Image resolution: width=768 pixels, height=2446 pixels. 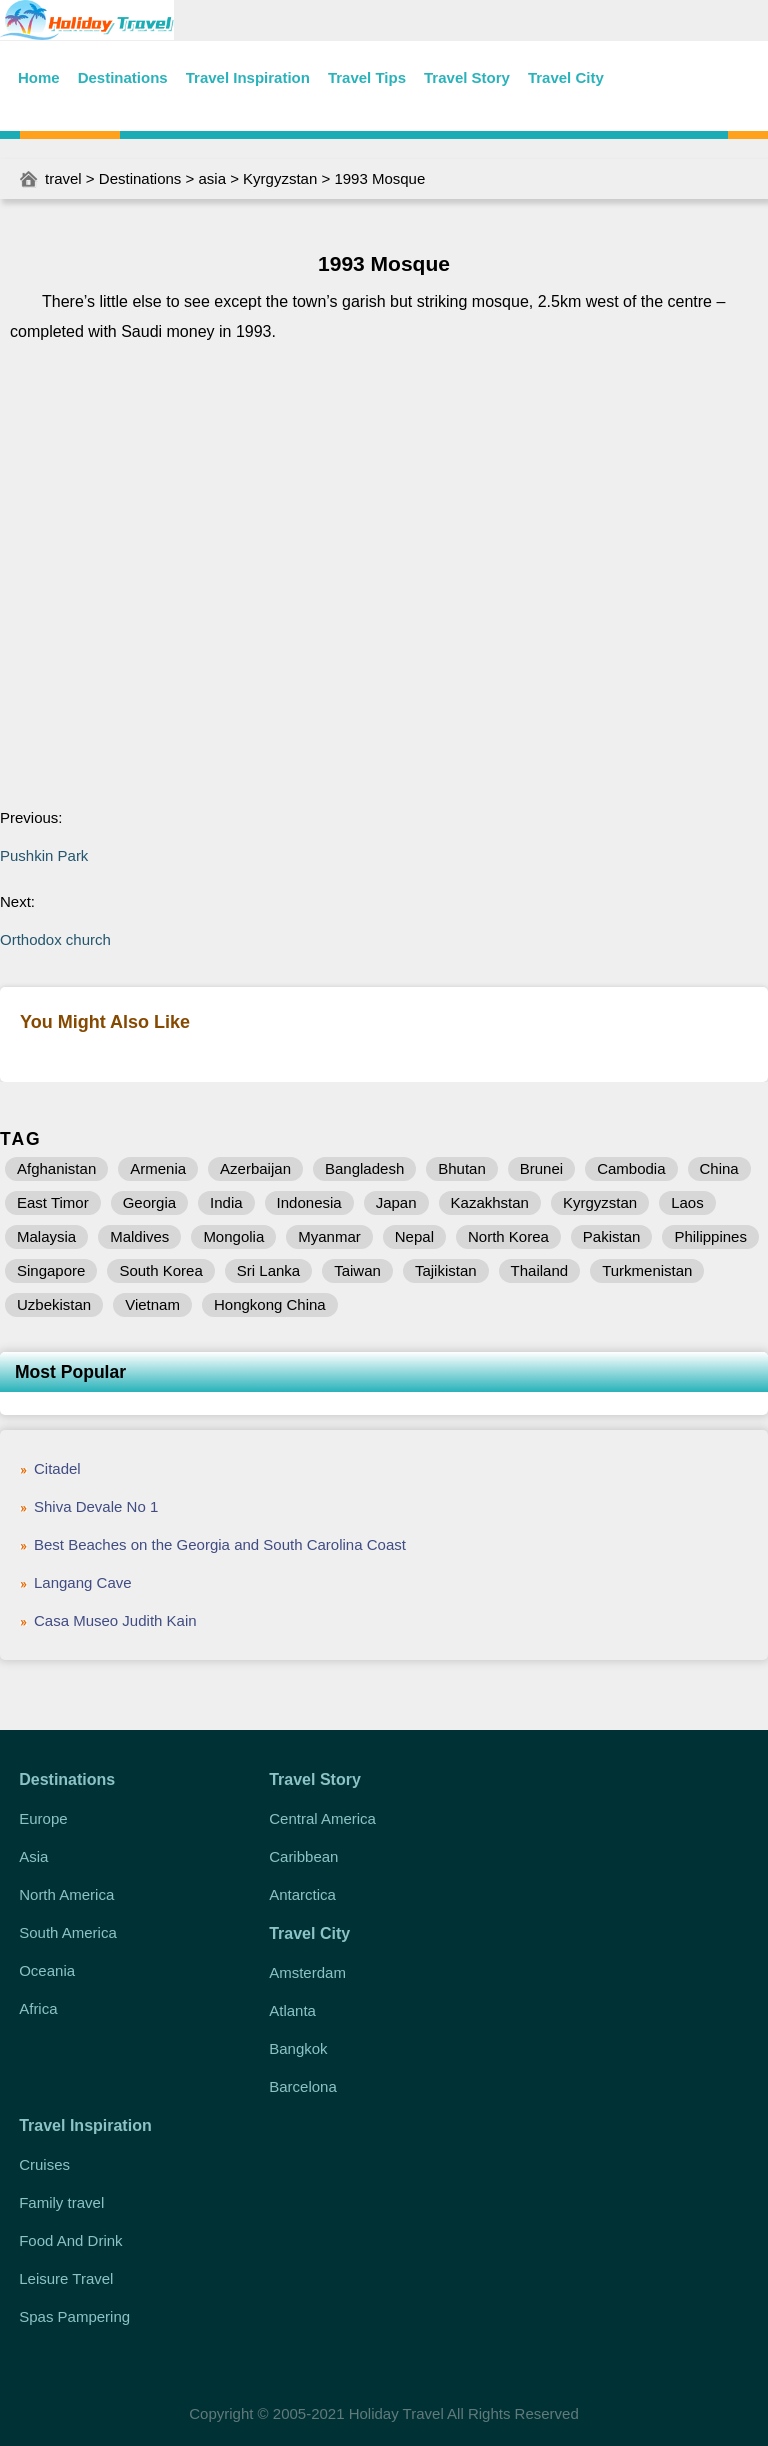 What do you see at coordinates (329, 1236) in the screenshot?
I see `Myanmar` at bounding box center [329, 1236].